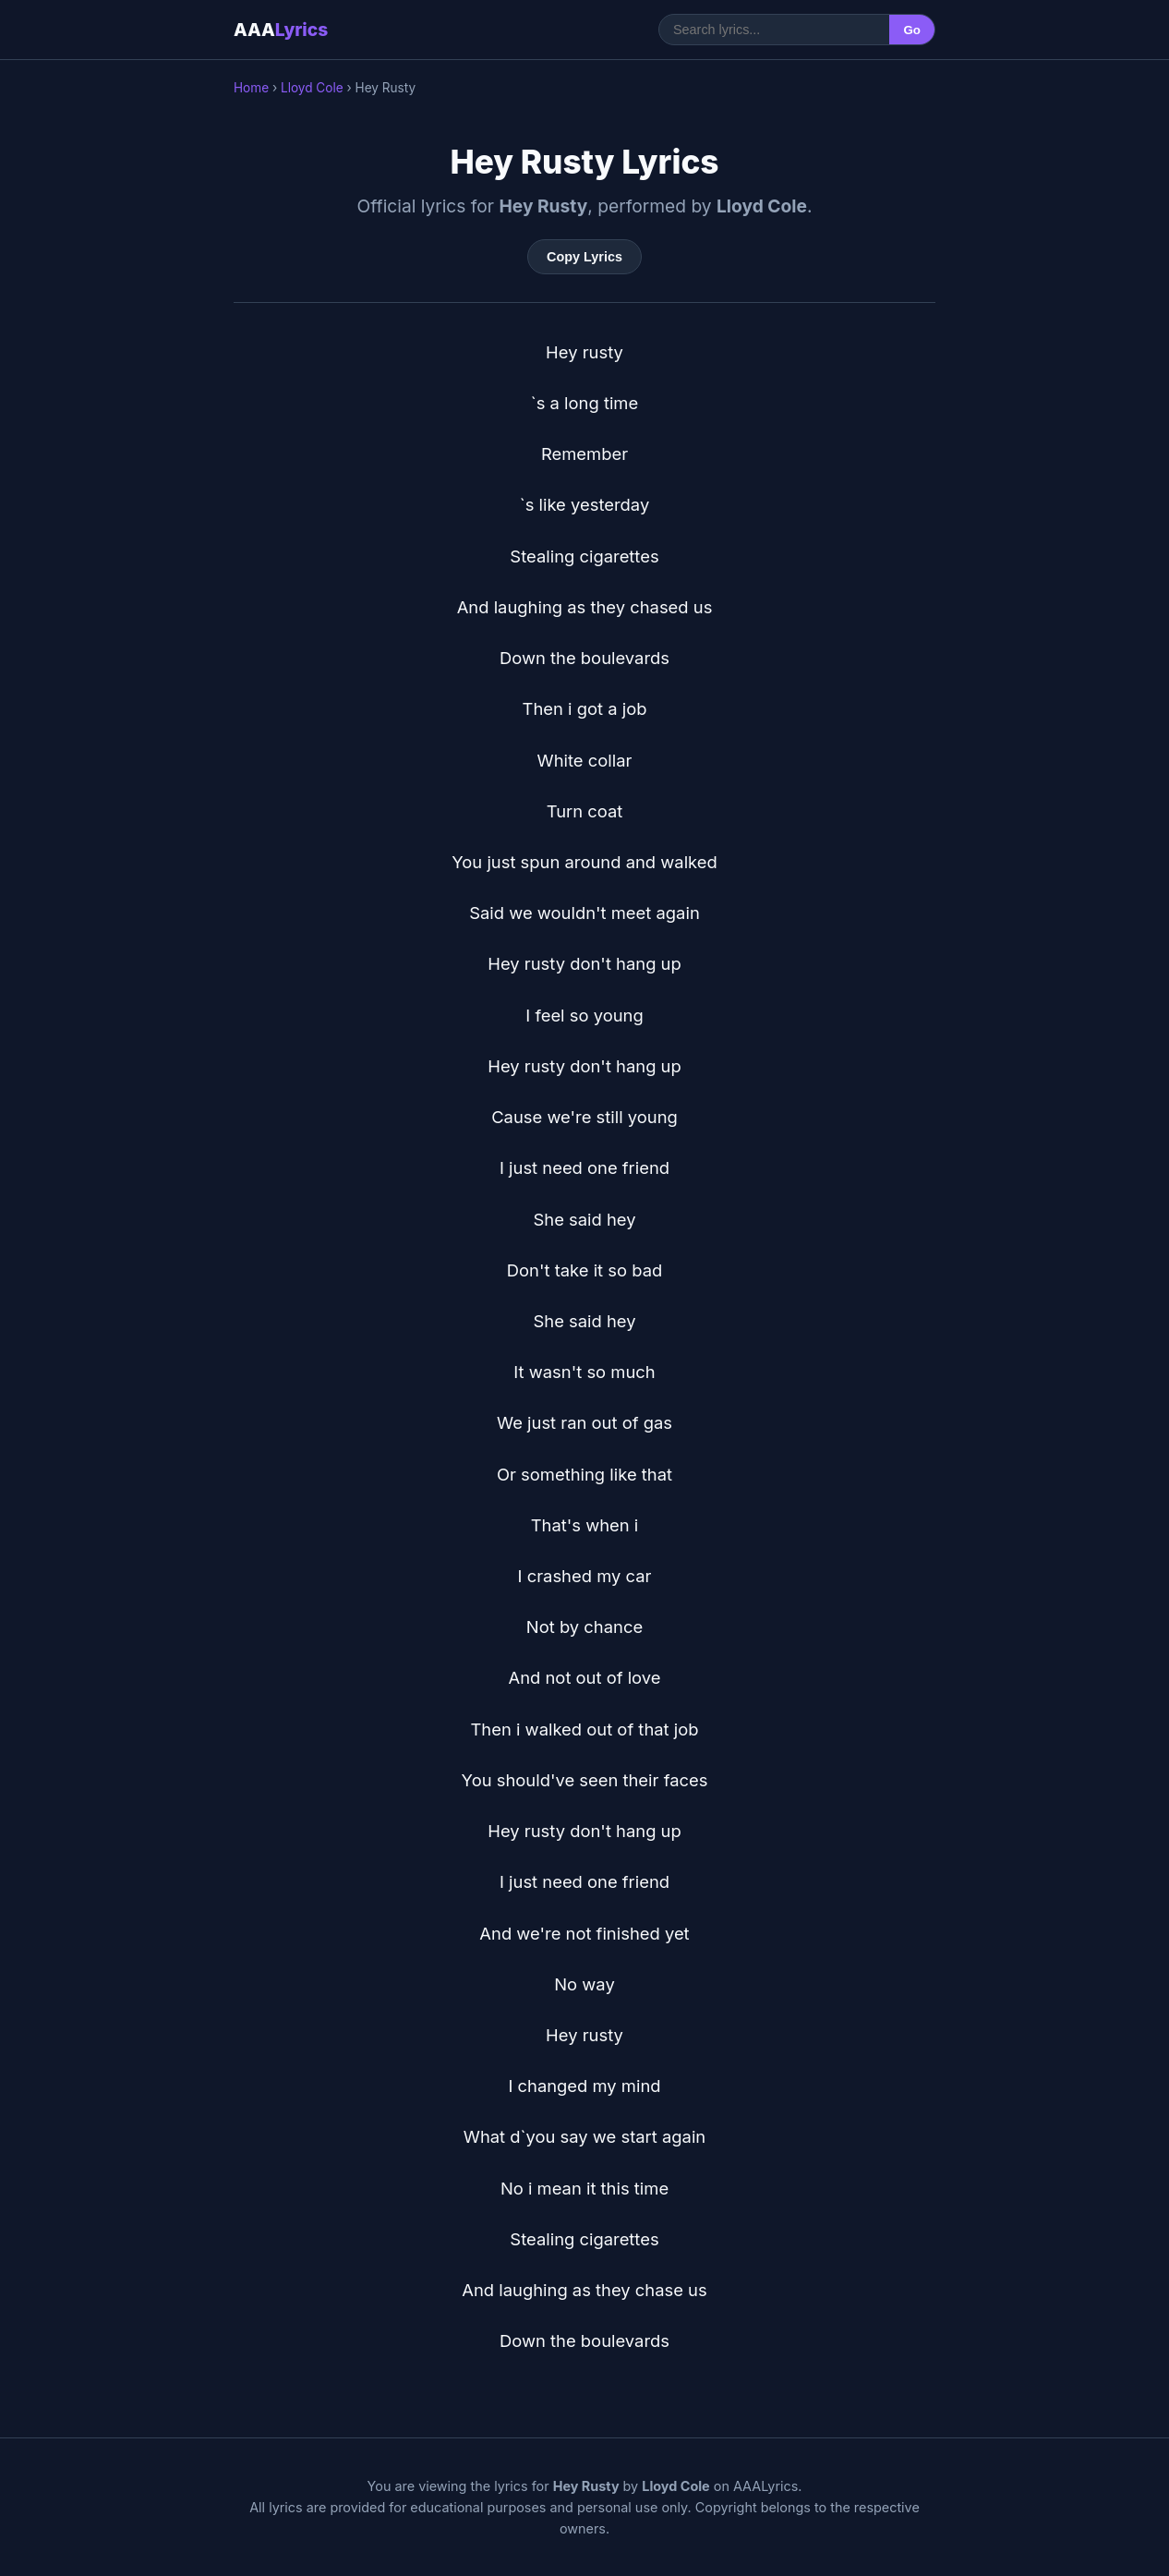 This screenshot has width=1169, height=2576. What do you see at coordinates (281, 29) in the screenshot?
I see `AAA` at bounding box center [281, 29].